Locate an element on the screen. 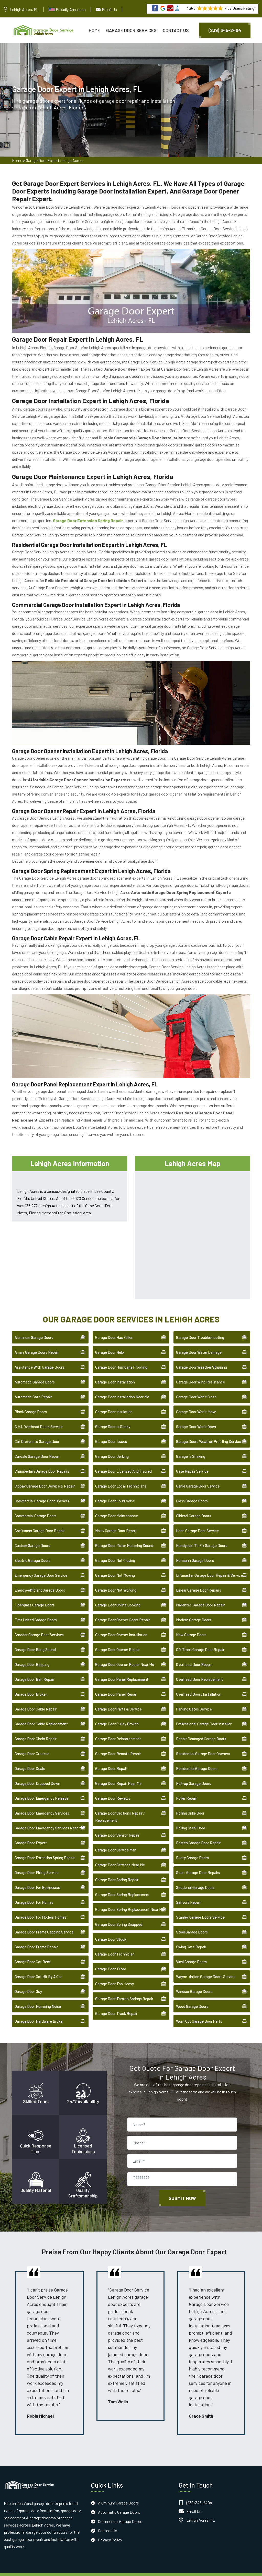 The width and height of the screenshot is (262, 2576). Garage Door Remote Repair is located at coordinates (118, 1744).